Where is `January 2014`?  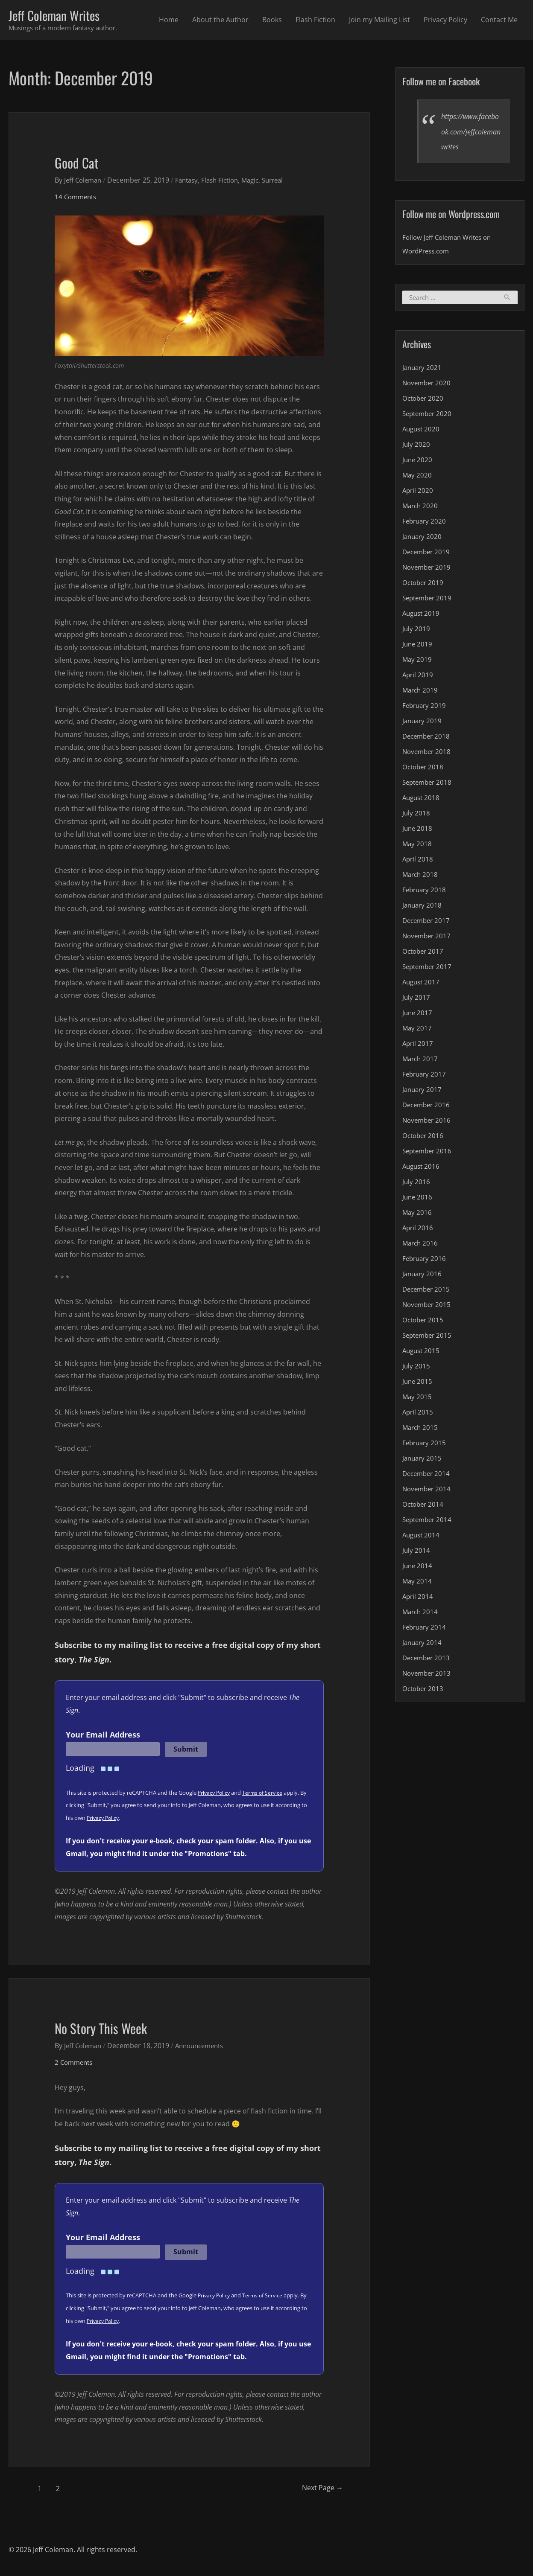 January 2014 is located at coordinates (423, 1644).